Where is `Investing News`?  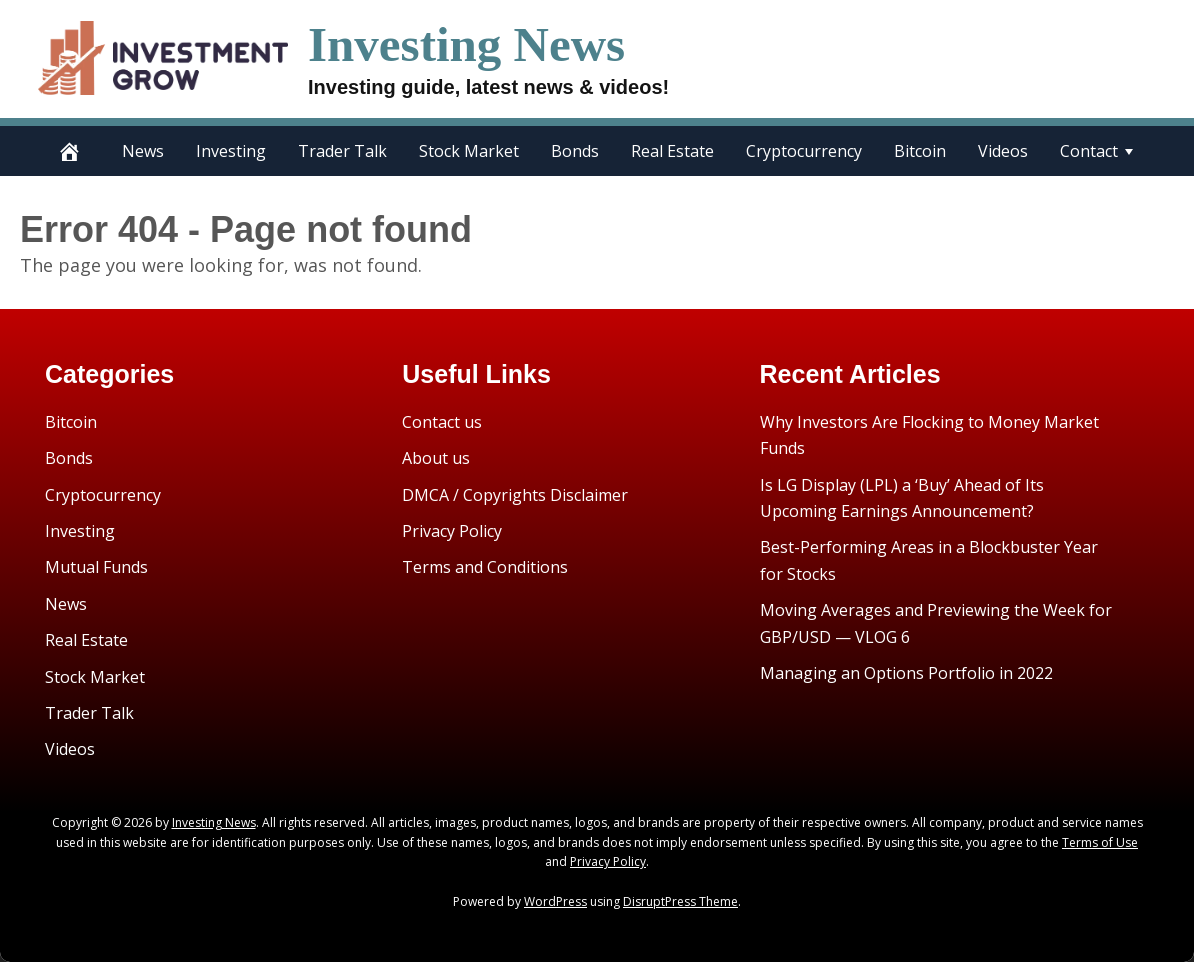 Investing News is located at coordinates (466, 44).